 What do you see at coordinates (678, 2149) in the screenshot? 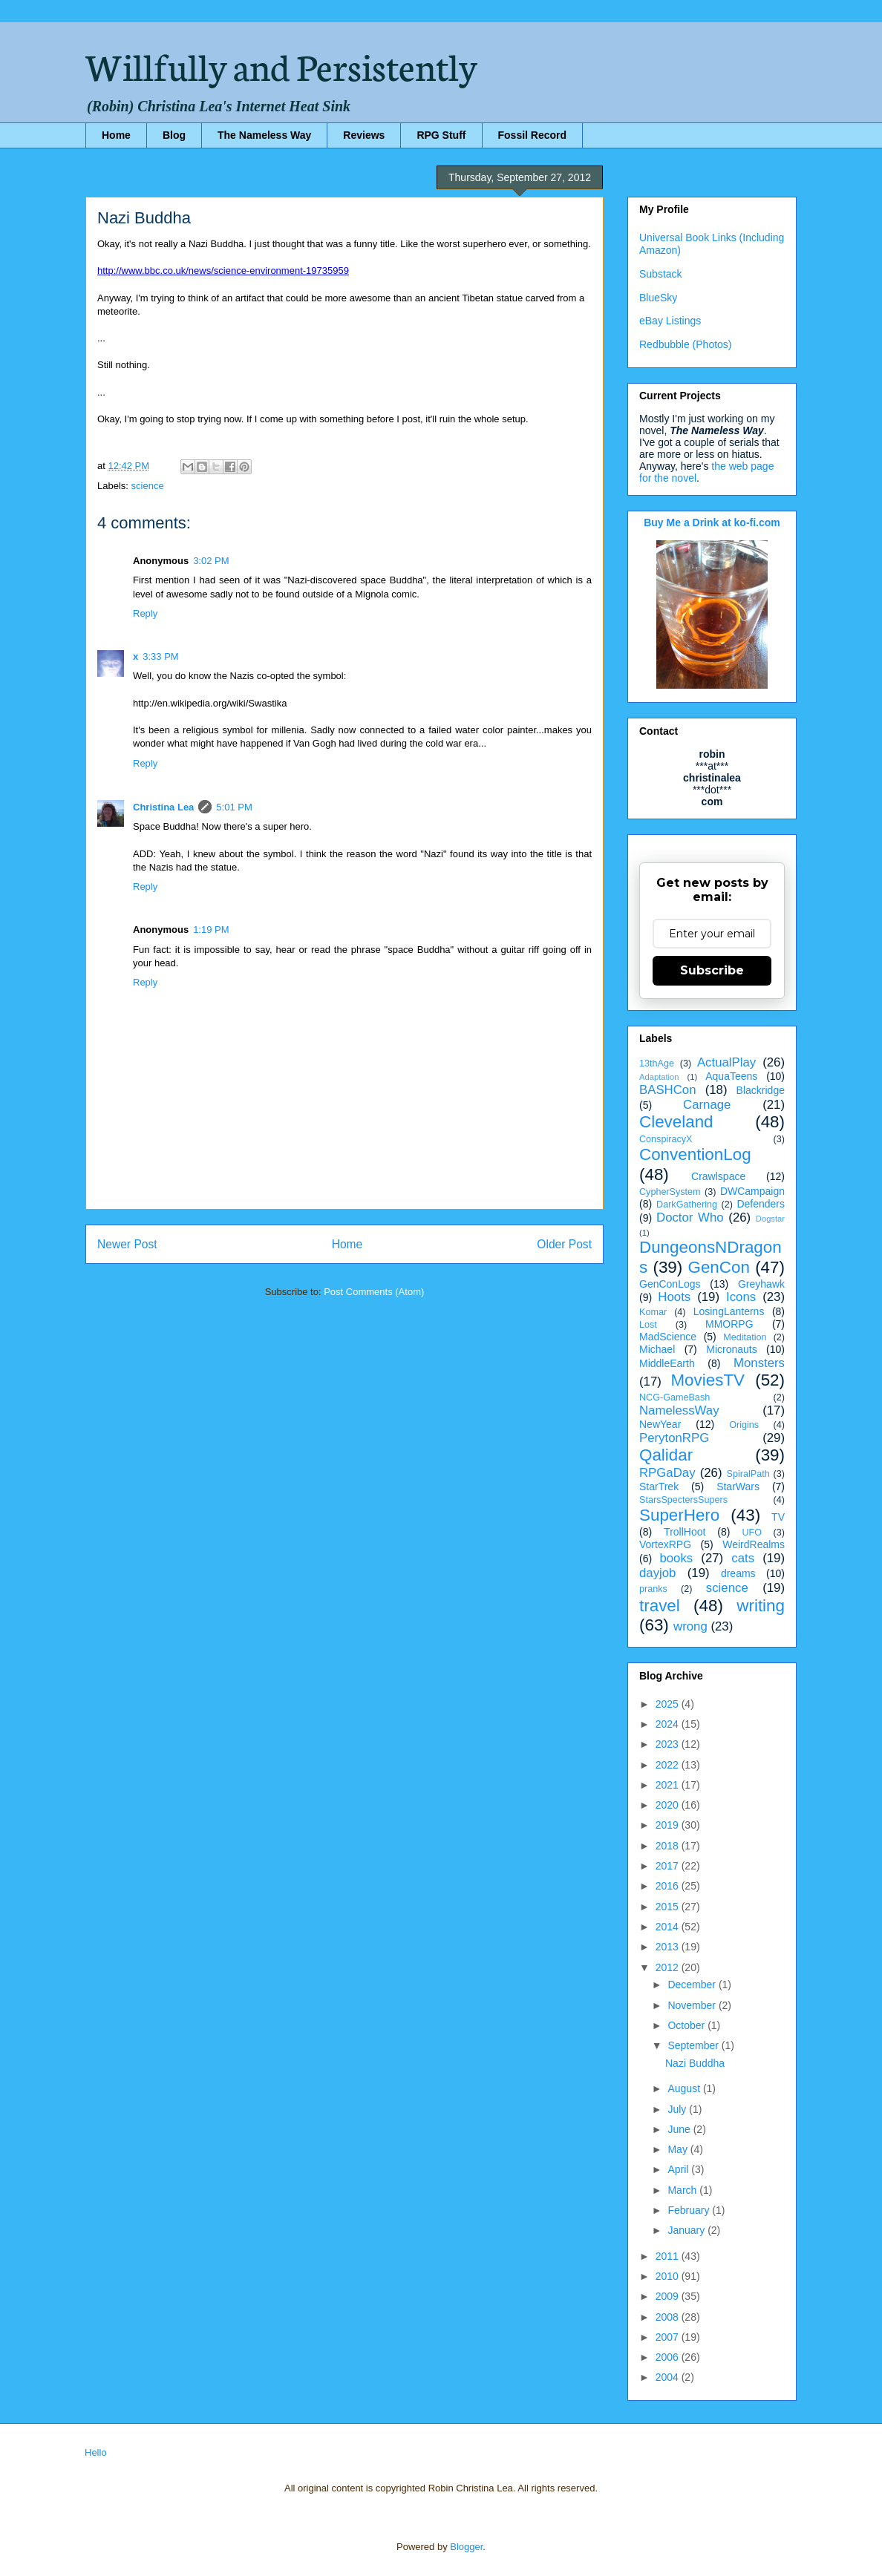
I see `May` at bounding box center [678, 2149].